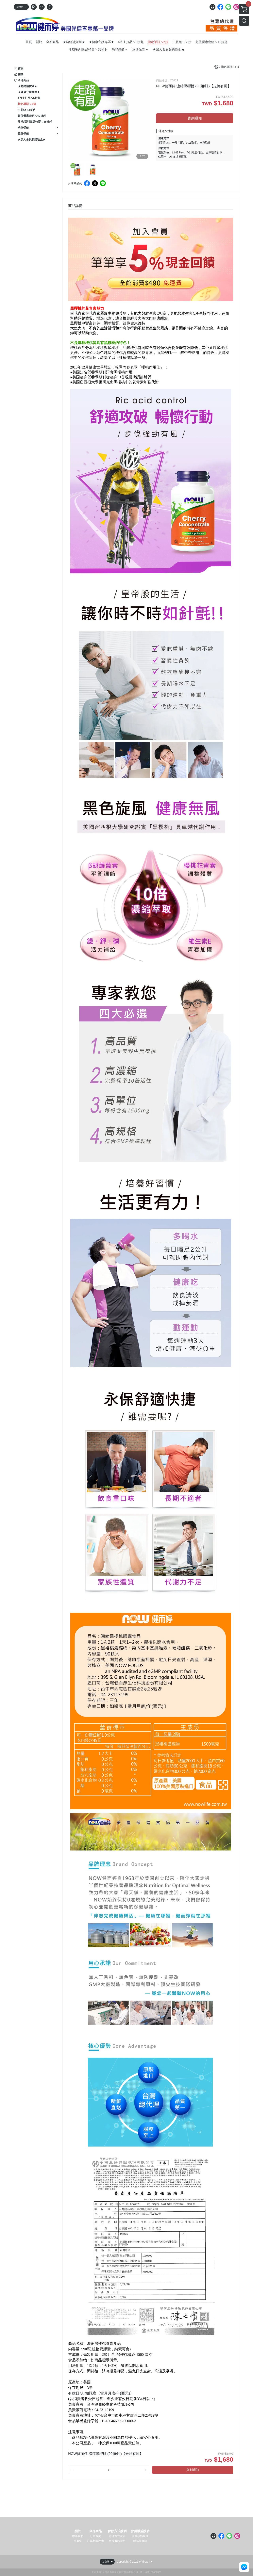 The width and height of the screenshot is (253, 2576). What do you see at coordinates (140, 2540) in the screenshot?
I see `隱私權條款` at bounding box center [140, 2540].